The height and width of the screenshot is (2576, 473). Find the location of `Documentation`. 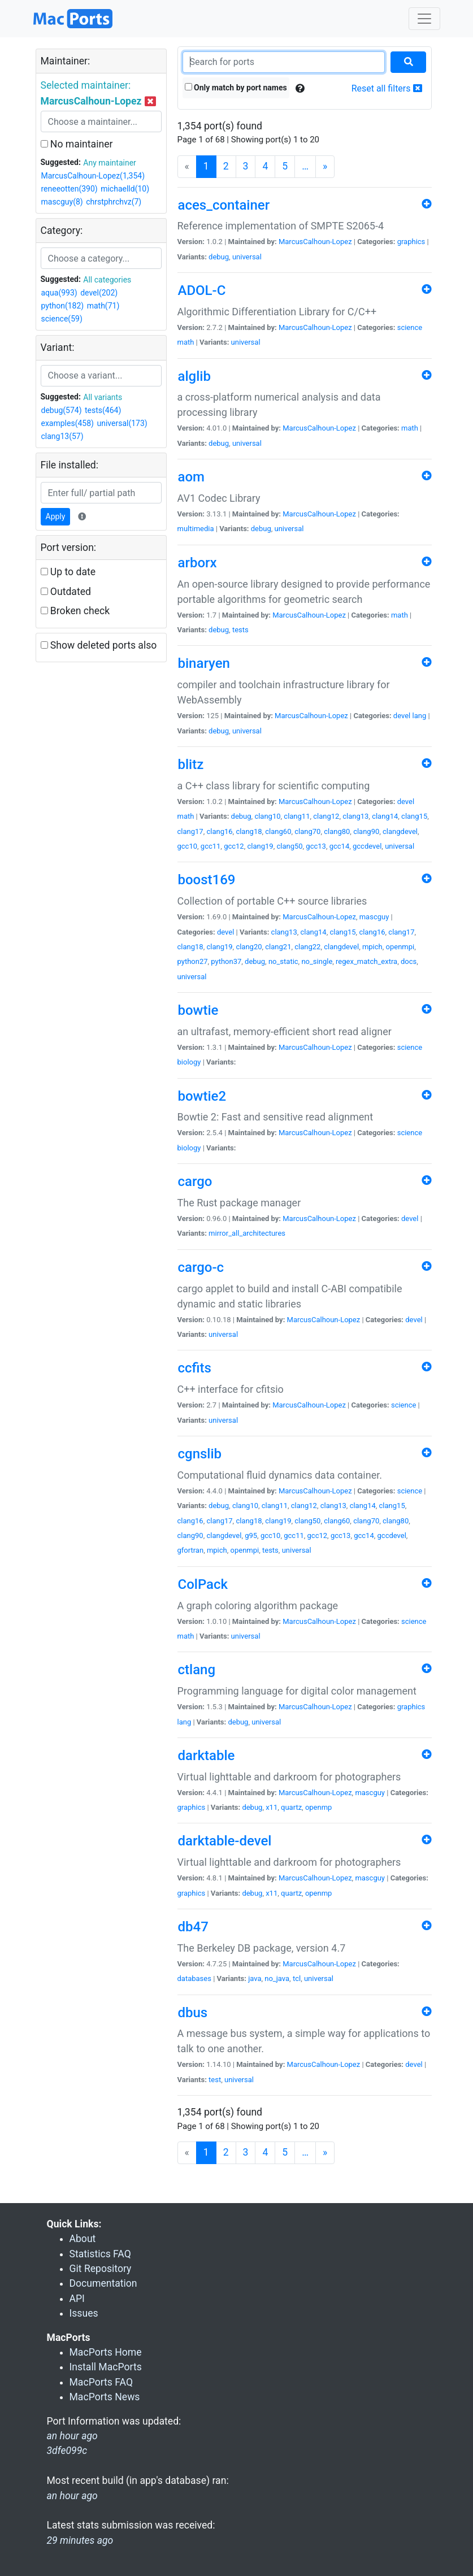

Documentation is located at coordinates (103, 2283).